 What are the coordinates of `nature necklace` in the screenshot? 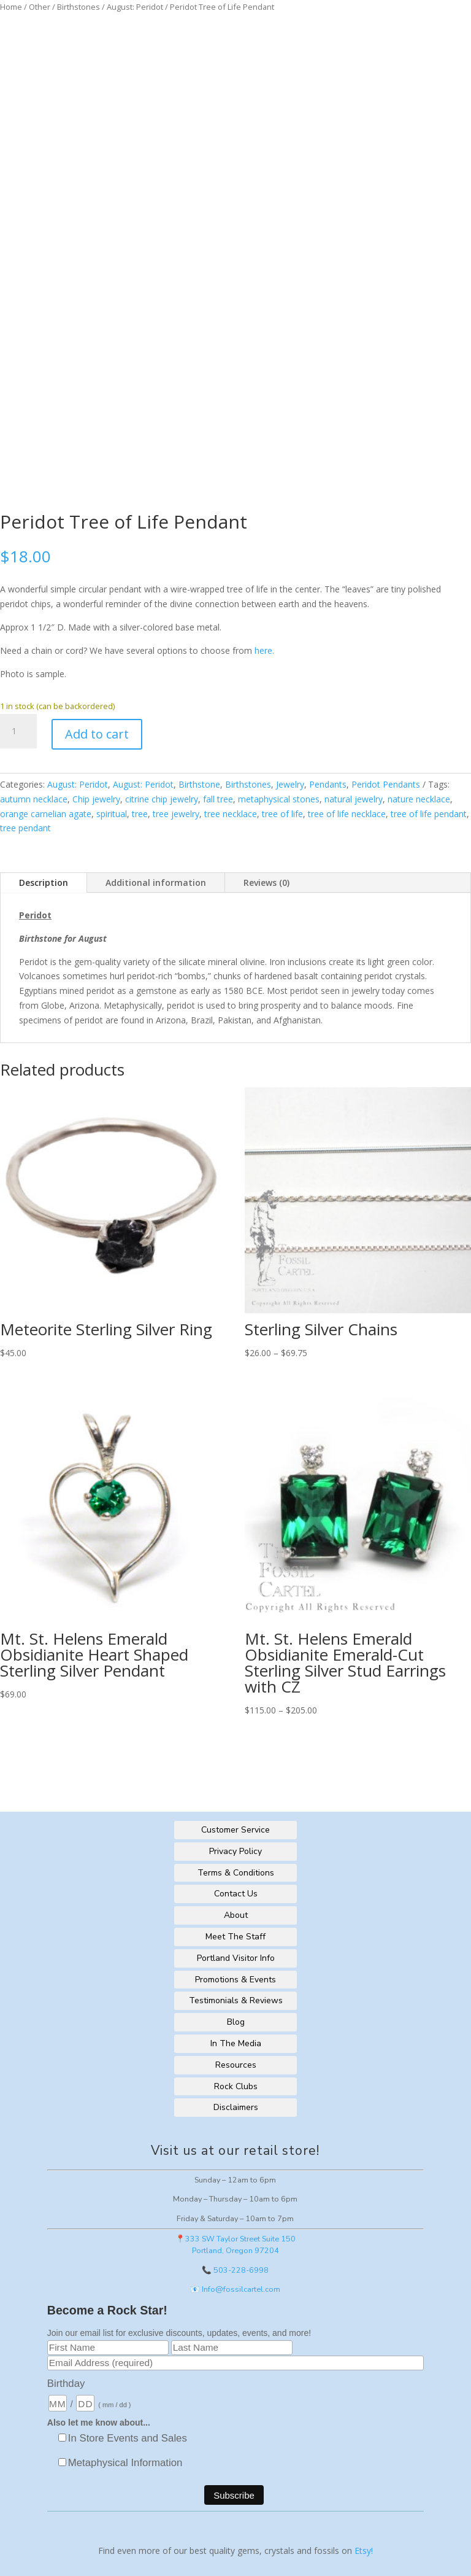 It's located at (419, 799).